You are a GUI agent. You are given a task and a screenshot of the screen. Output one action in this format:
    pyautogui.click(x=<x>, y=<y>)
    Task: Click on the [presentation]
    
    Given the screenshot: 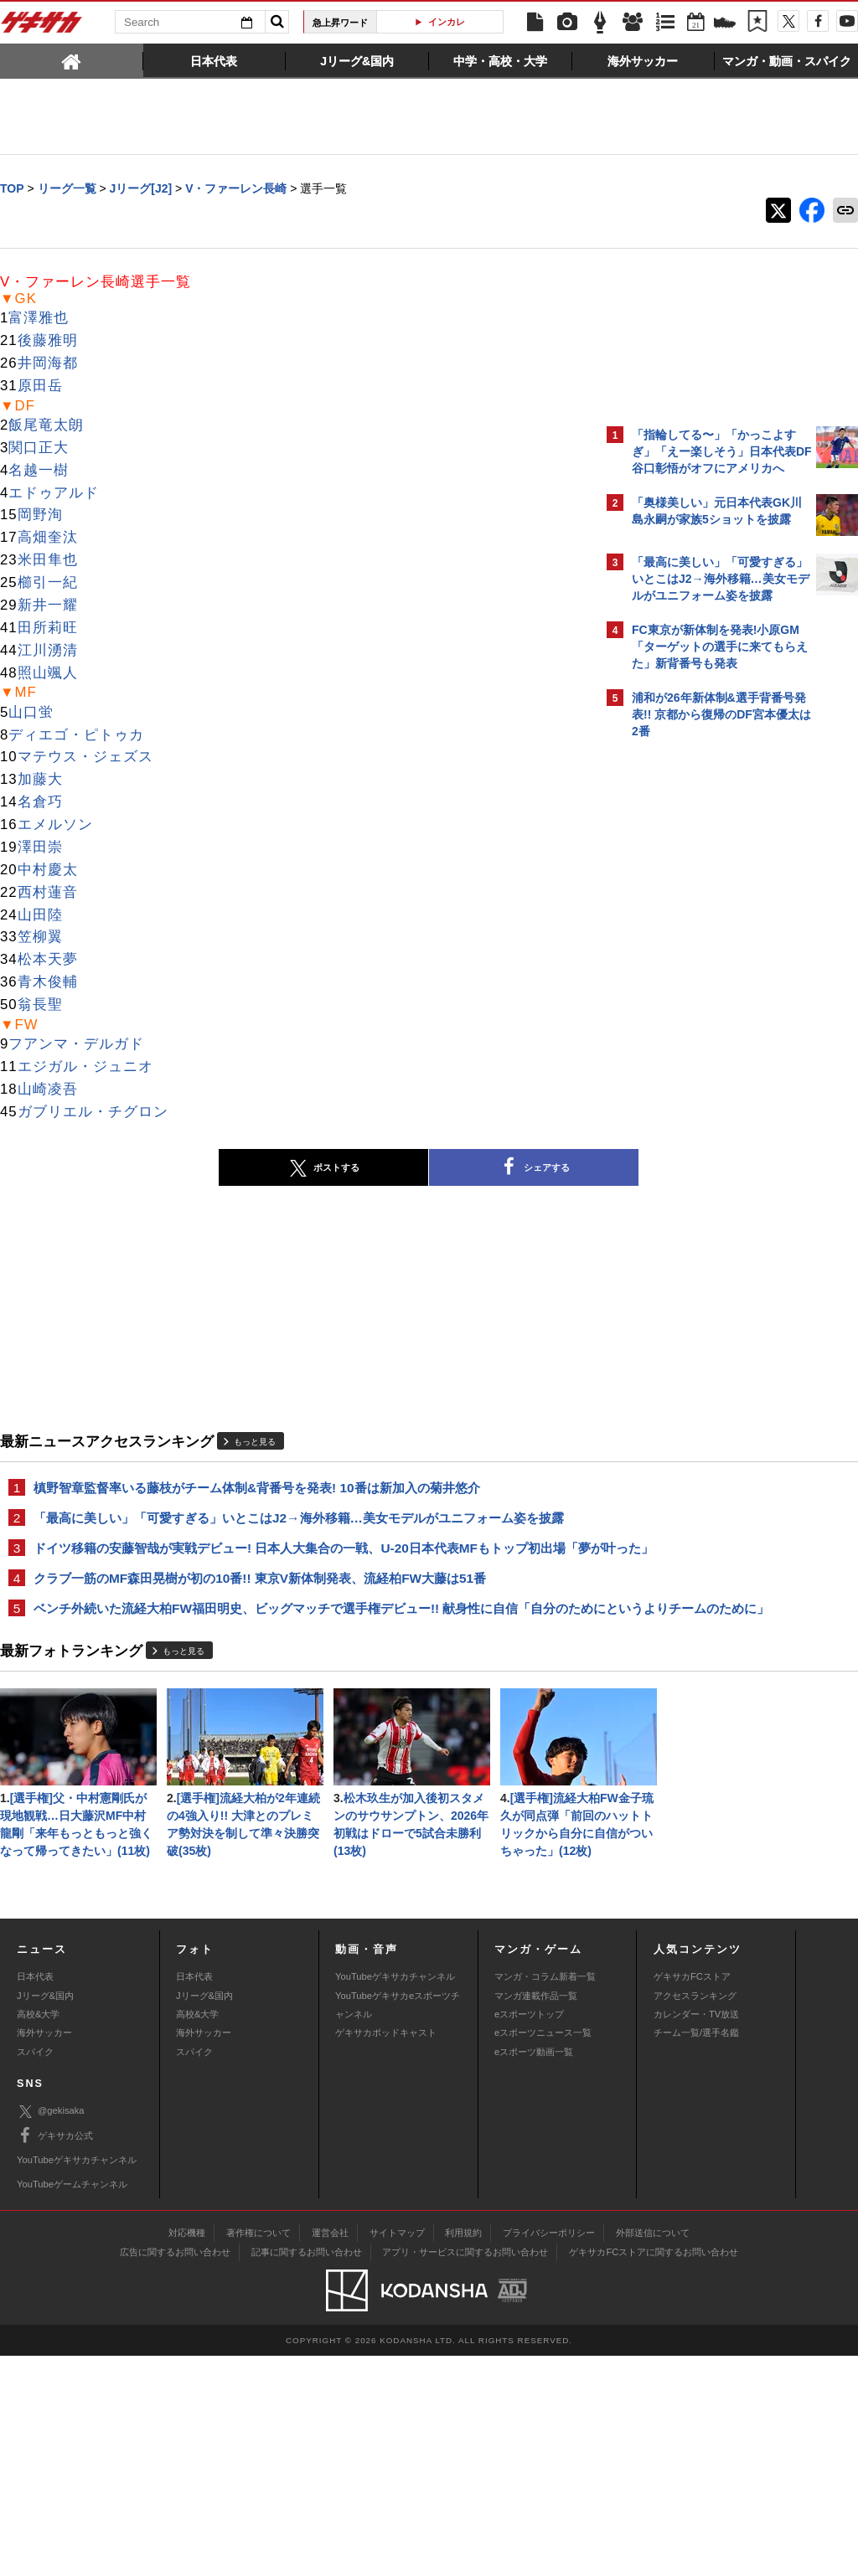 What is the action you would take?
    pyautogui.click(x=71, y=60)
    